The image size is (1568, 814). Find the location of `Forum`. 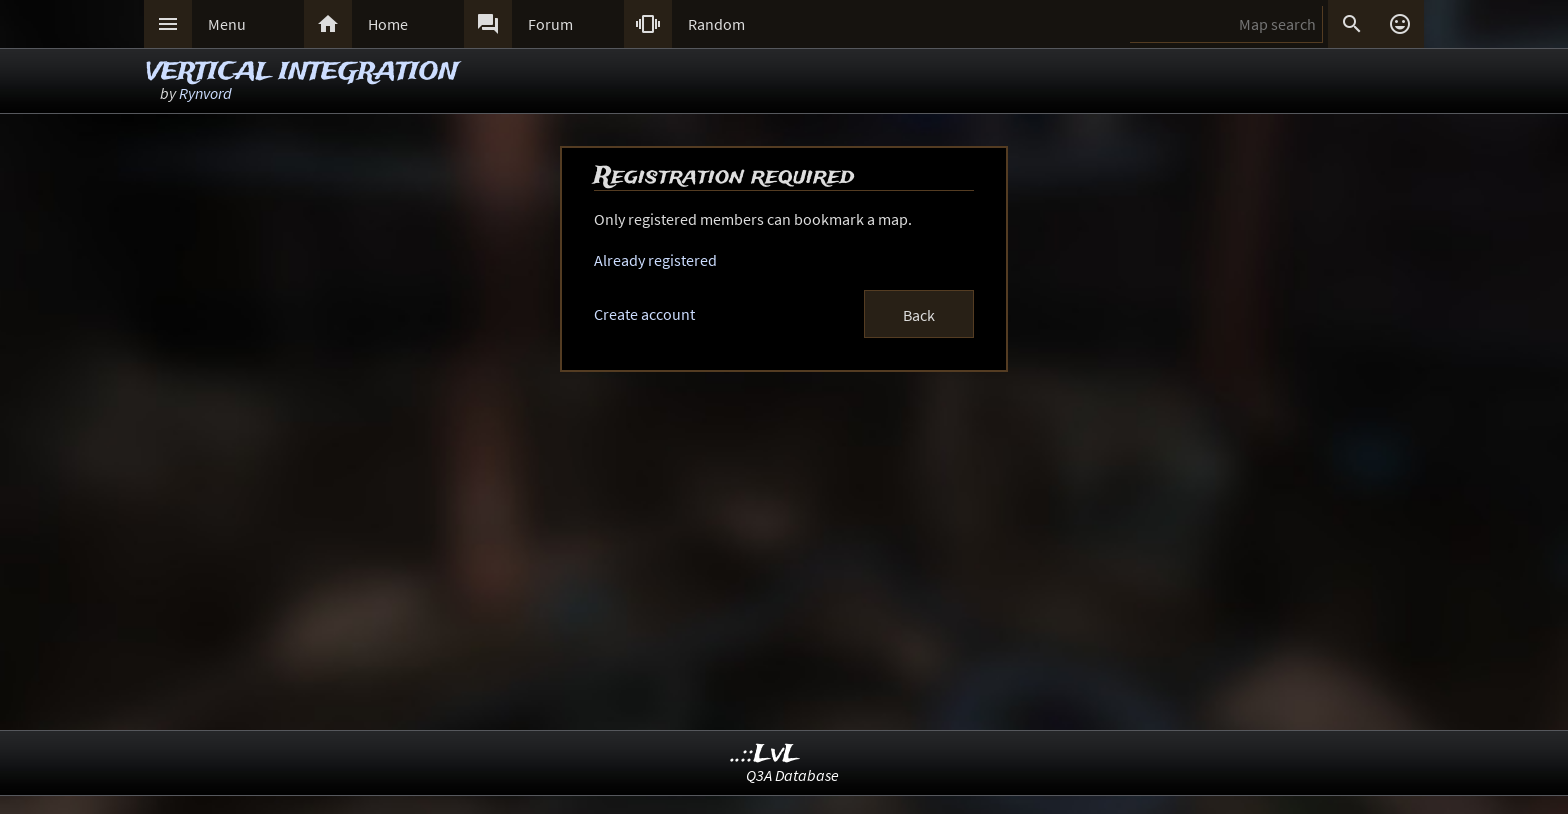

Forum is located at coordinates (550, 24).